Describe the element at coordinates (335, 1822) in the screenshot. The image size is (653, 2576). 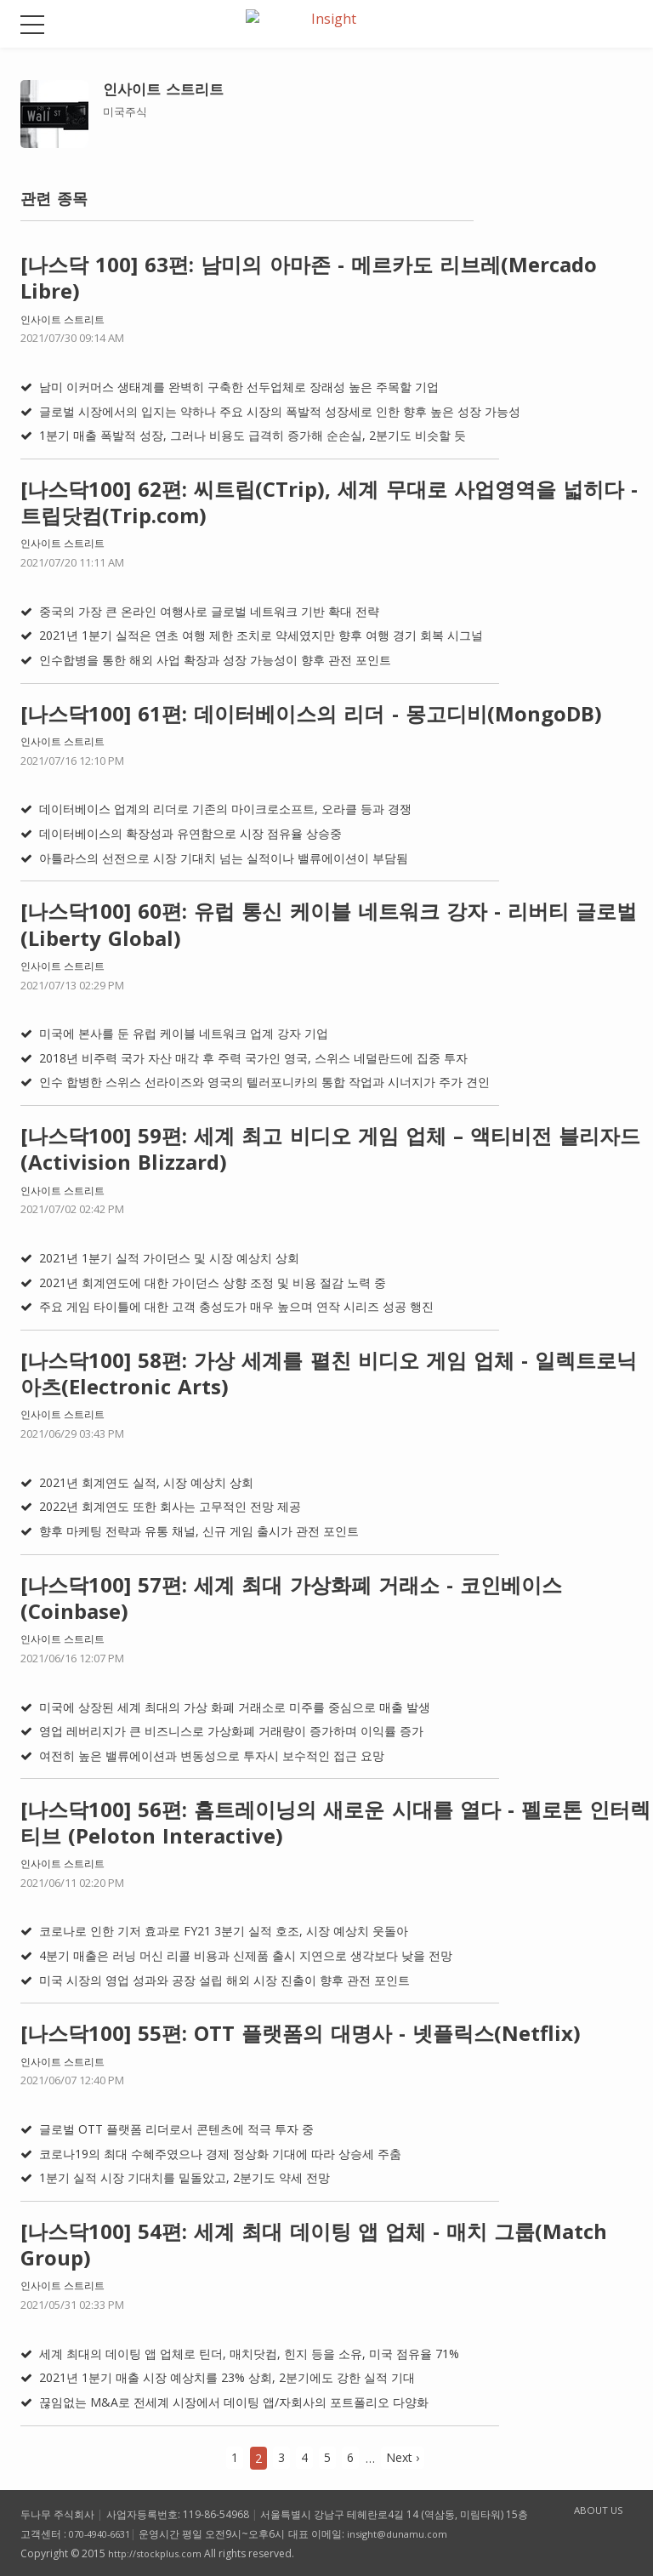
I see `[나스닥100] 56편: 홈트레이닝의 새로운 시대를 열다 - 펠로톤 인터렉티브 (Peloton Interactive)` at that location.